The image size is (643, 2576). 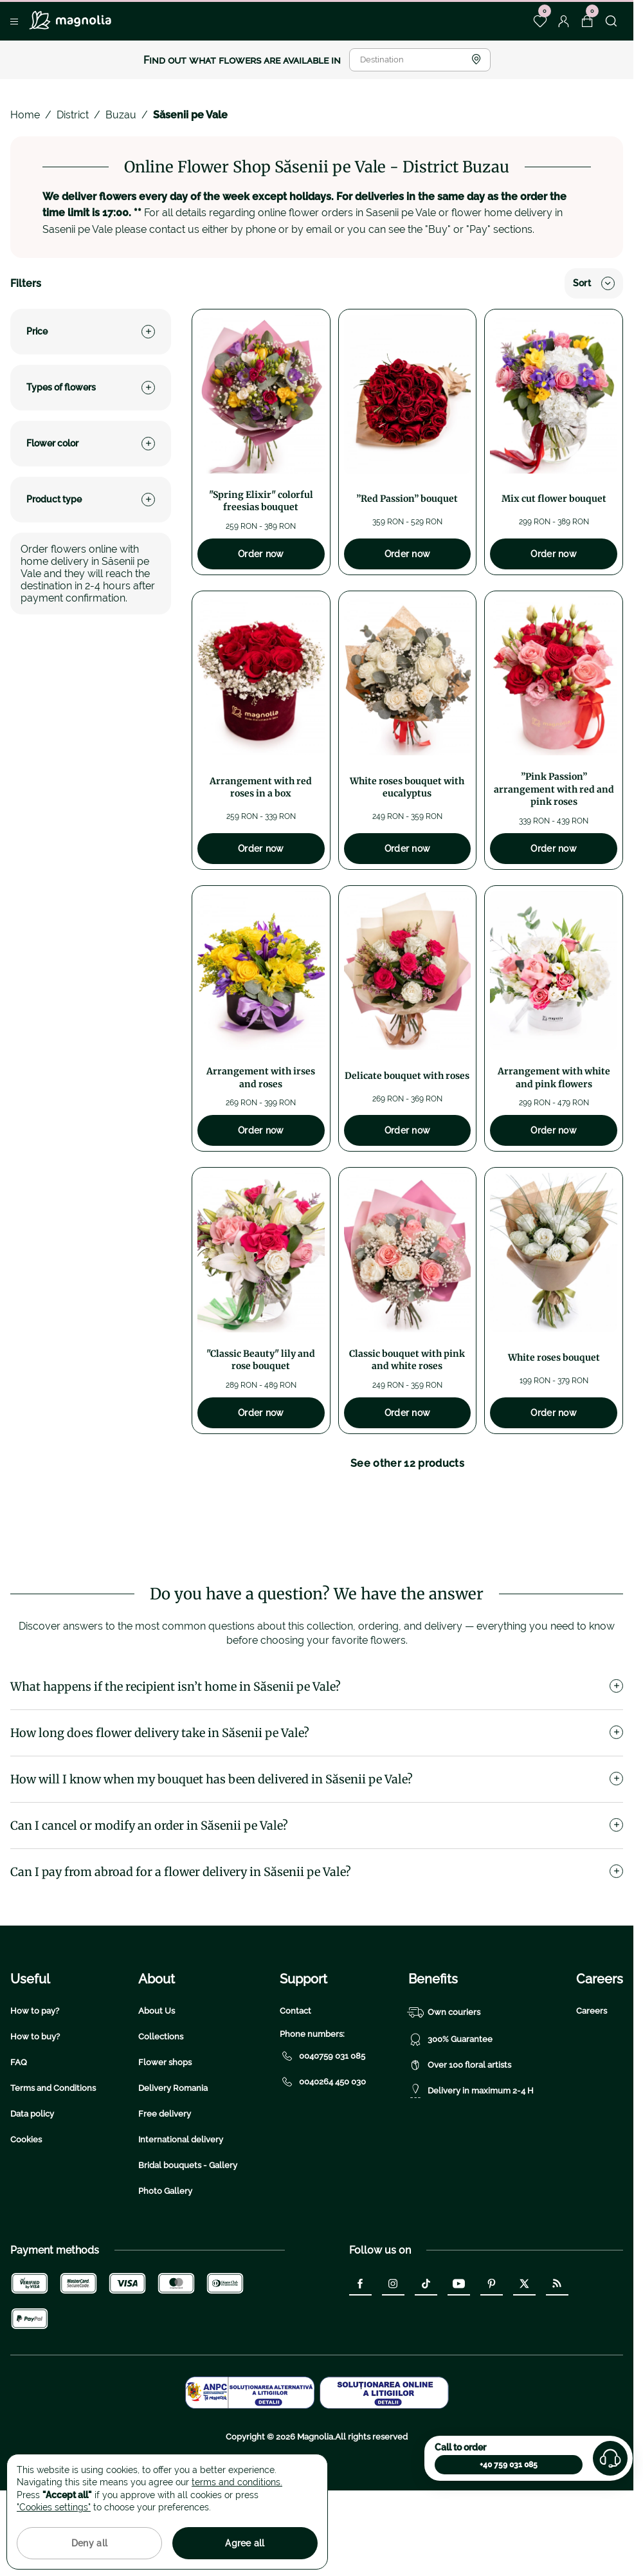 I want to click on Cookies, so click(x=26, y=2220).